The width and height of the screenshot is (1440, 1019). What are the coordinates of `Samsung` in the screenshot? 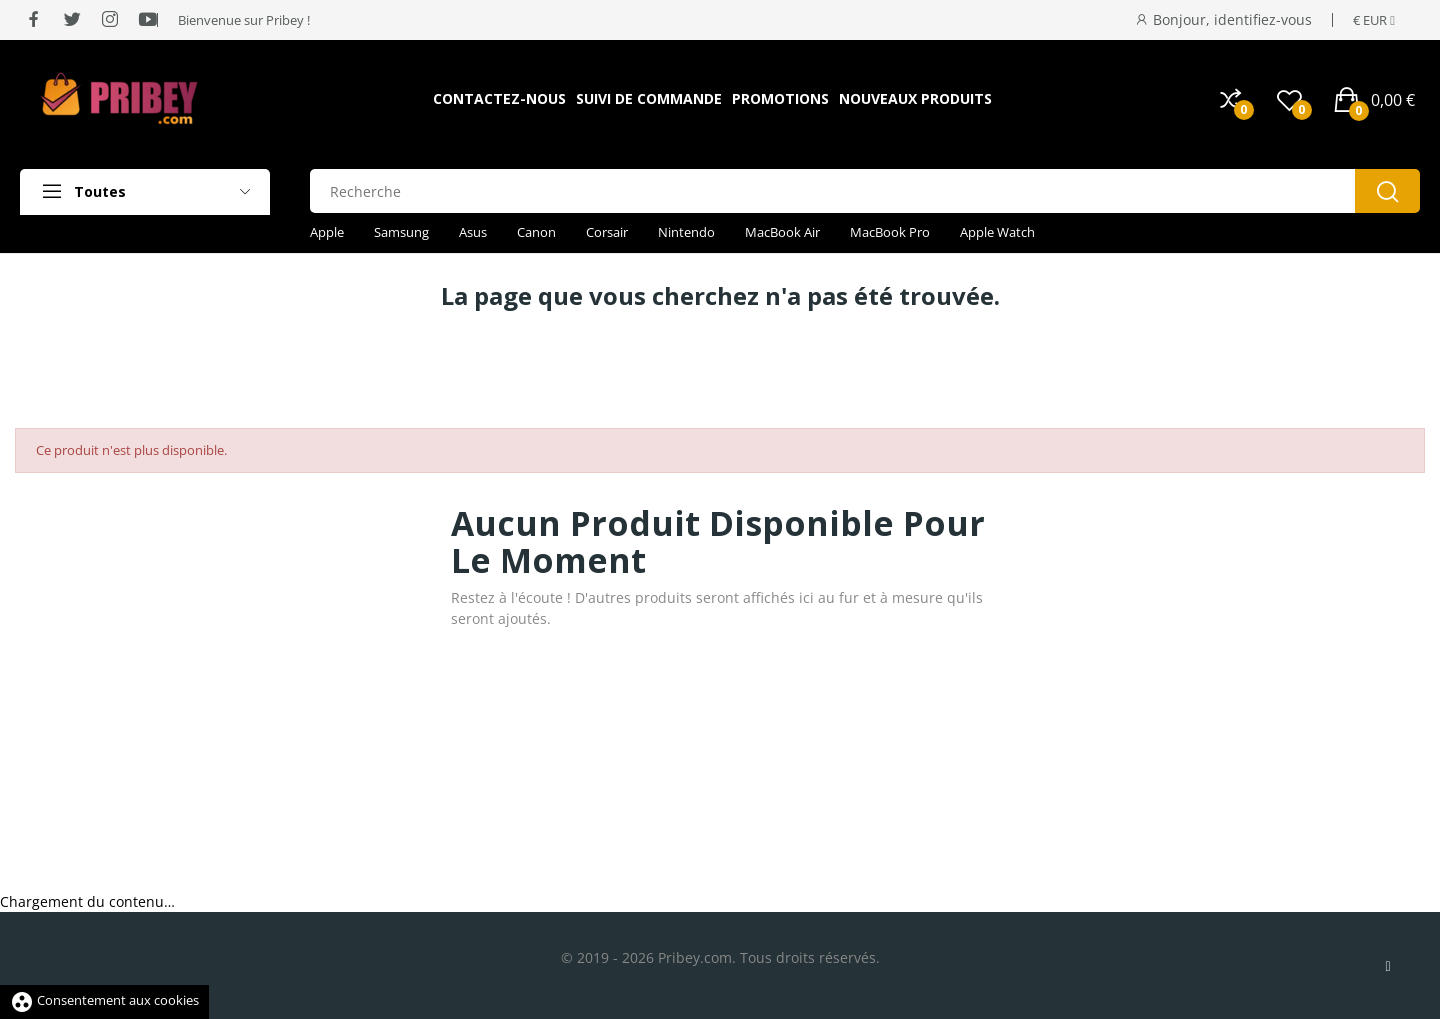 It's located at (401, 232).